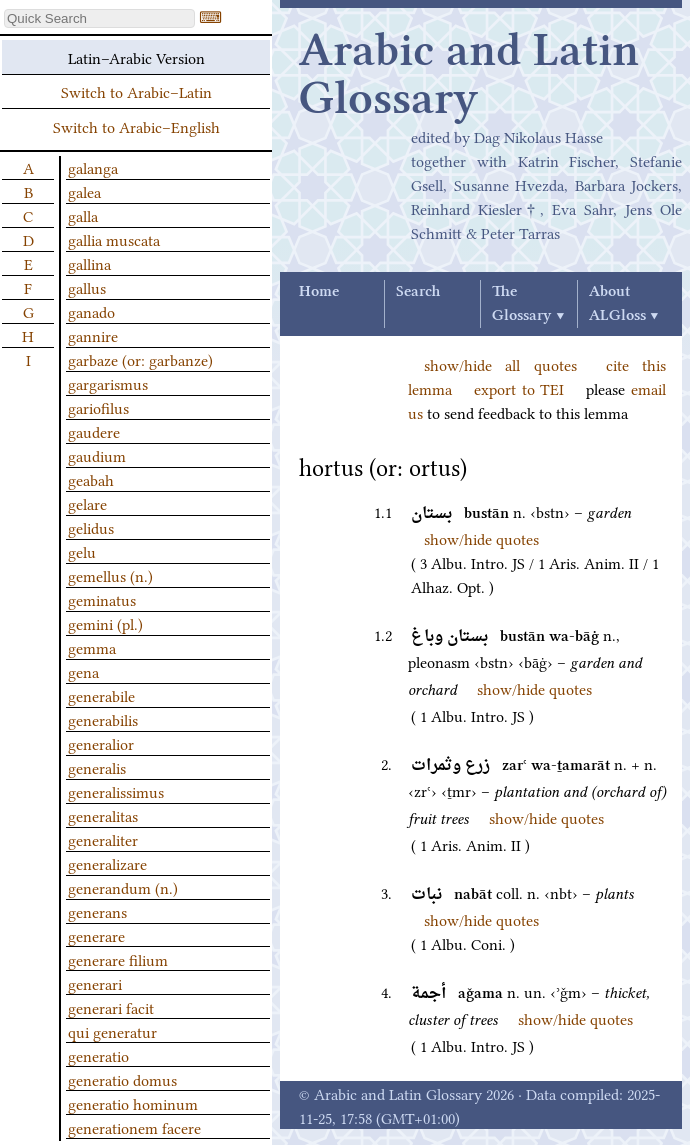 This screenshot has height=1145, width=690. I want to click on generalis, so click(97, 767).